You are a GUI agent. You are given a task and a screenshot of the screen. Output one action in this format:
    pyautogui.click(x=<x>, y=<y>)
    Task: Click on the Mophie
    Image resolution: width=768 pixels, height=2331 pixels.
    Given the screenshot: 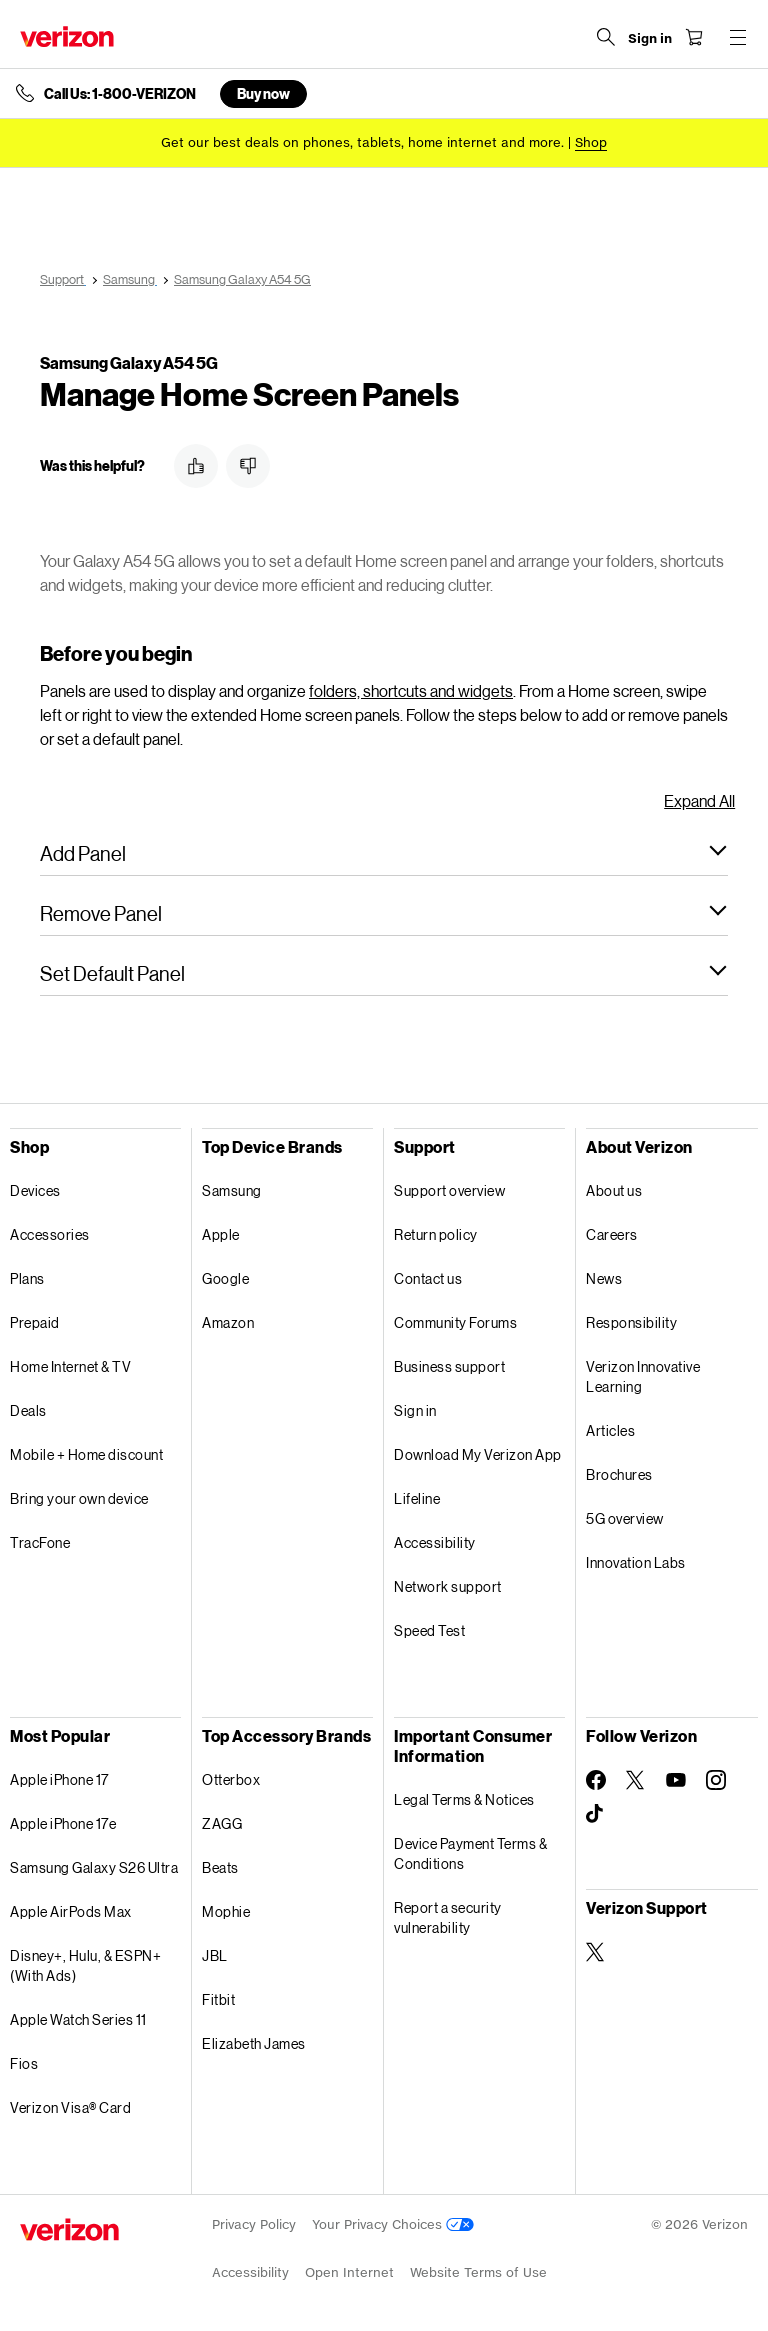 What is the action you would take?
    pyautogui.click(x=226, y=1911)
    